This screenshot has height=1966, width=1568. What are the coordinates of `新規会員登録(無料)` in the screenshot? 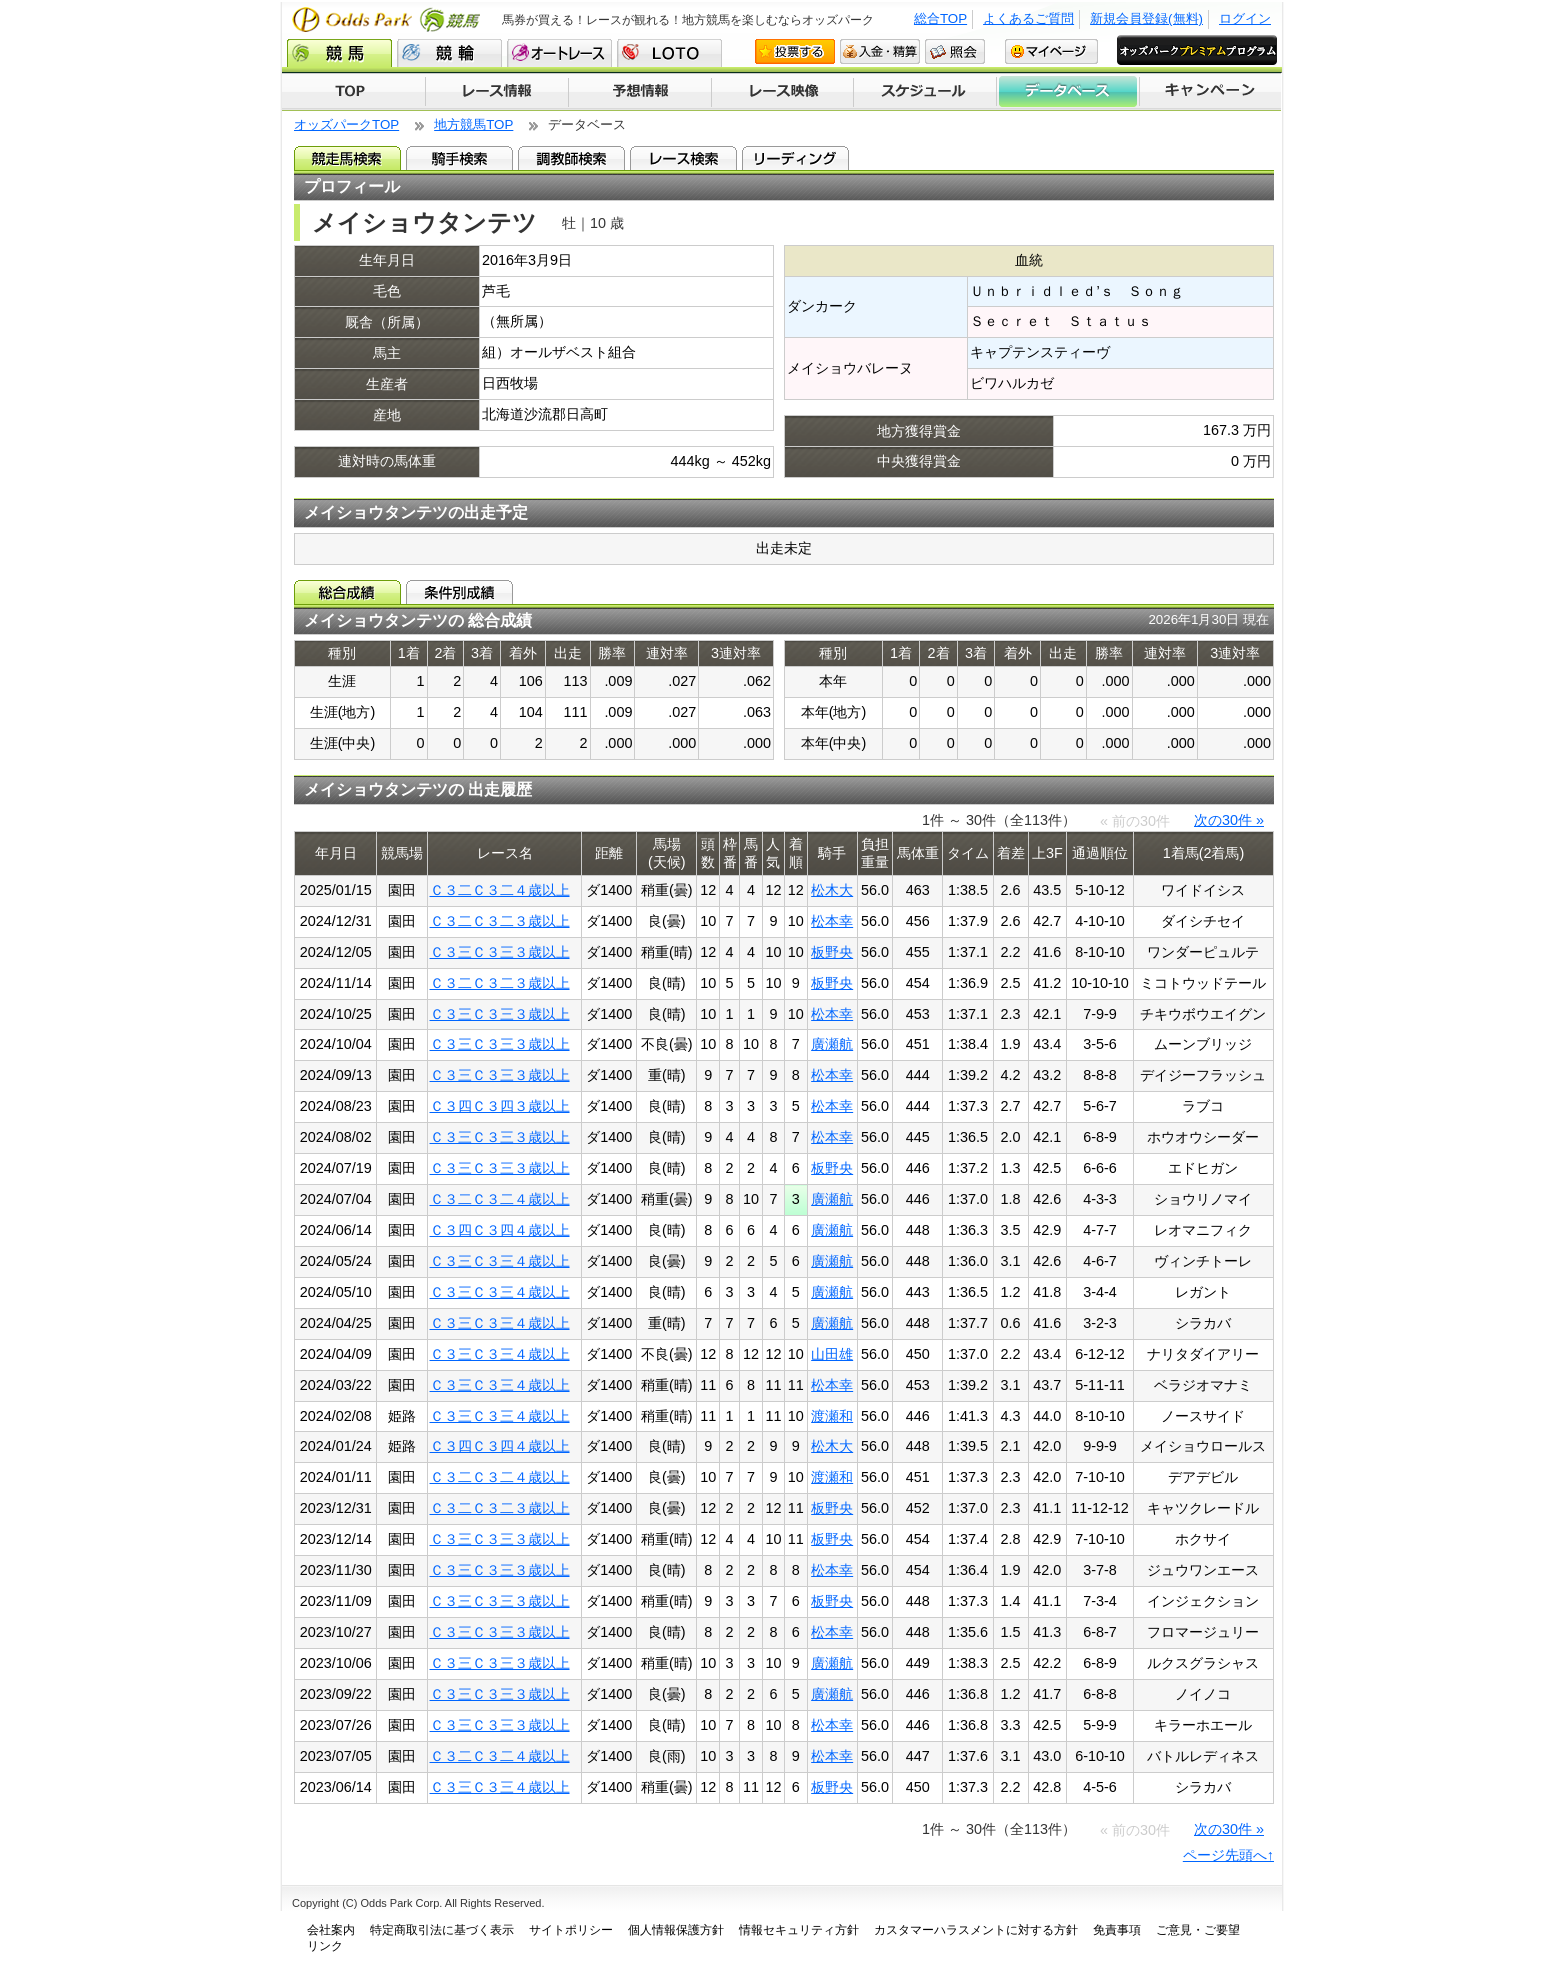 It's located at (1146, 18).